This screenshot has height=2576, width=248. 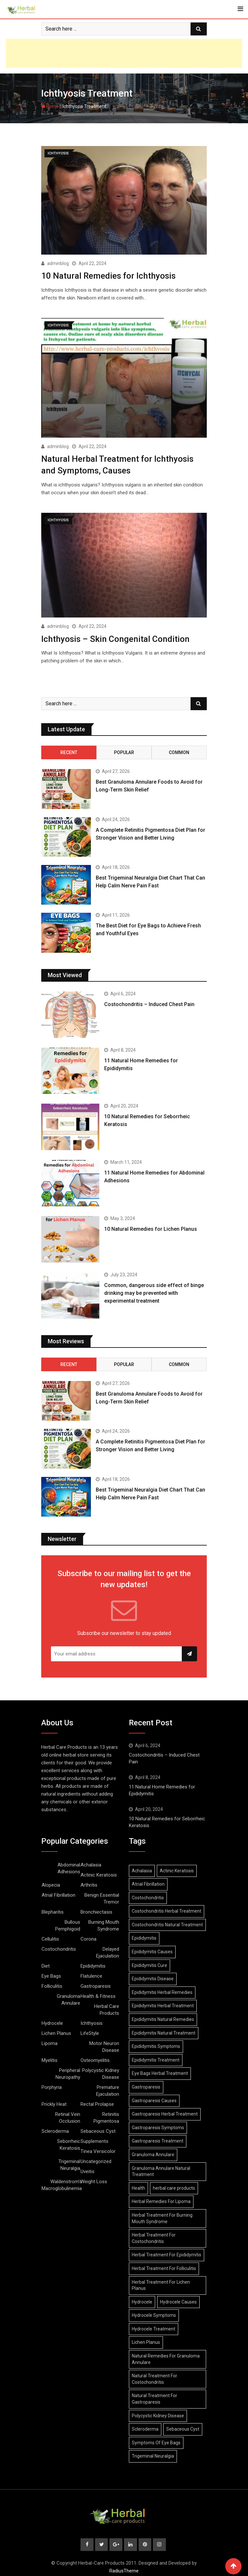 I want to click on Granuloma Annulare Natural Treatment [Granuloma Annulare Natural Treatment (11 items)], so click(x=161, y=2169).